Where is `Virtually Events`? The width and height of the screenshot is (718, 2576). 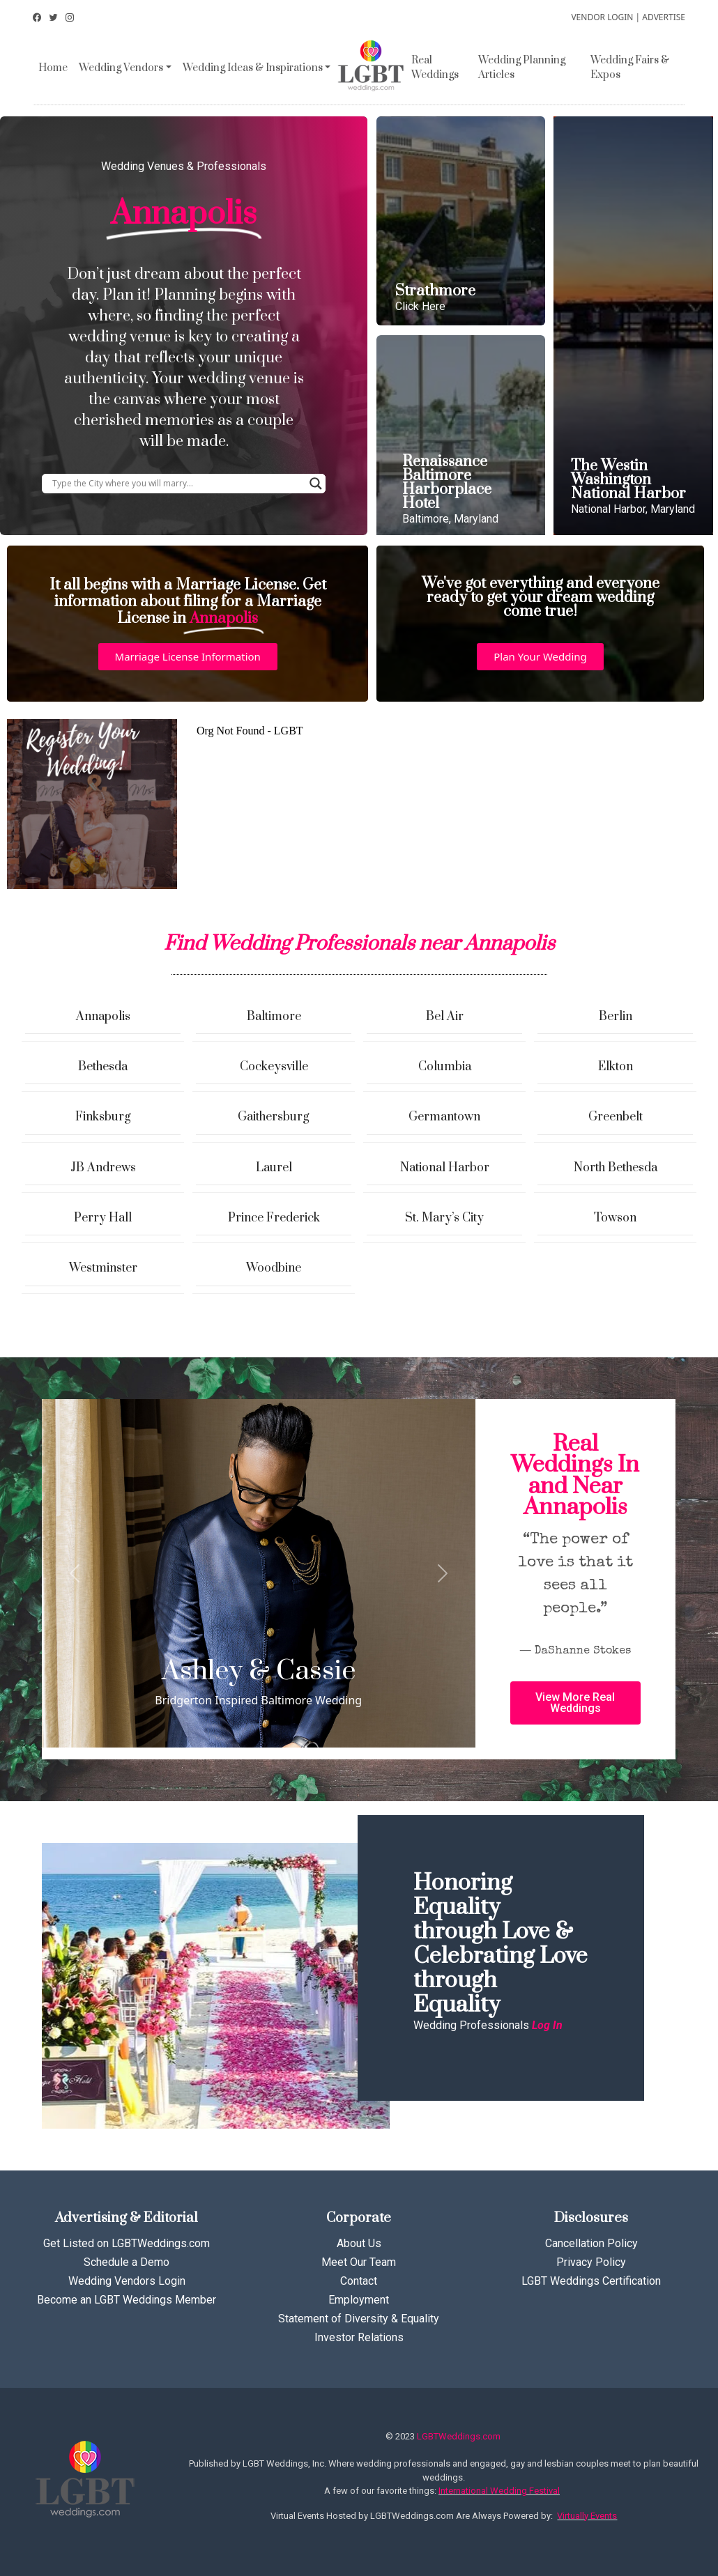 Virtually Events is located at coordinates (587, 2516).